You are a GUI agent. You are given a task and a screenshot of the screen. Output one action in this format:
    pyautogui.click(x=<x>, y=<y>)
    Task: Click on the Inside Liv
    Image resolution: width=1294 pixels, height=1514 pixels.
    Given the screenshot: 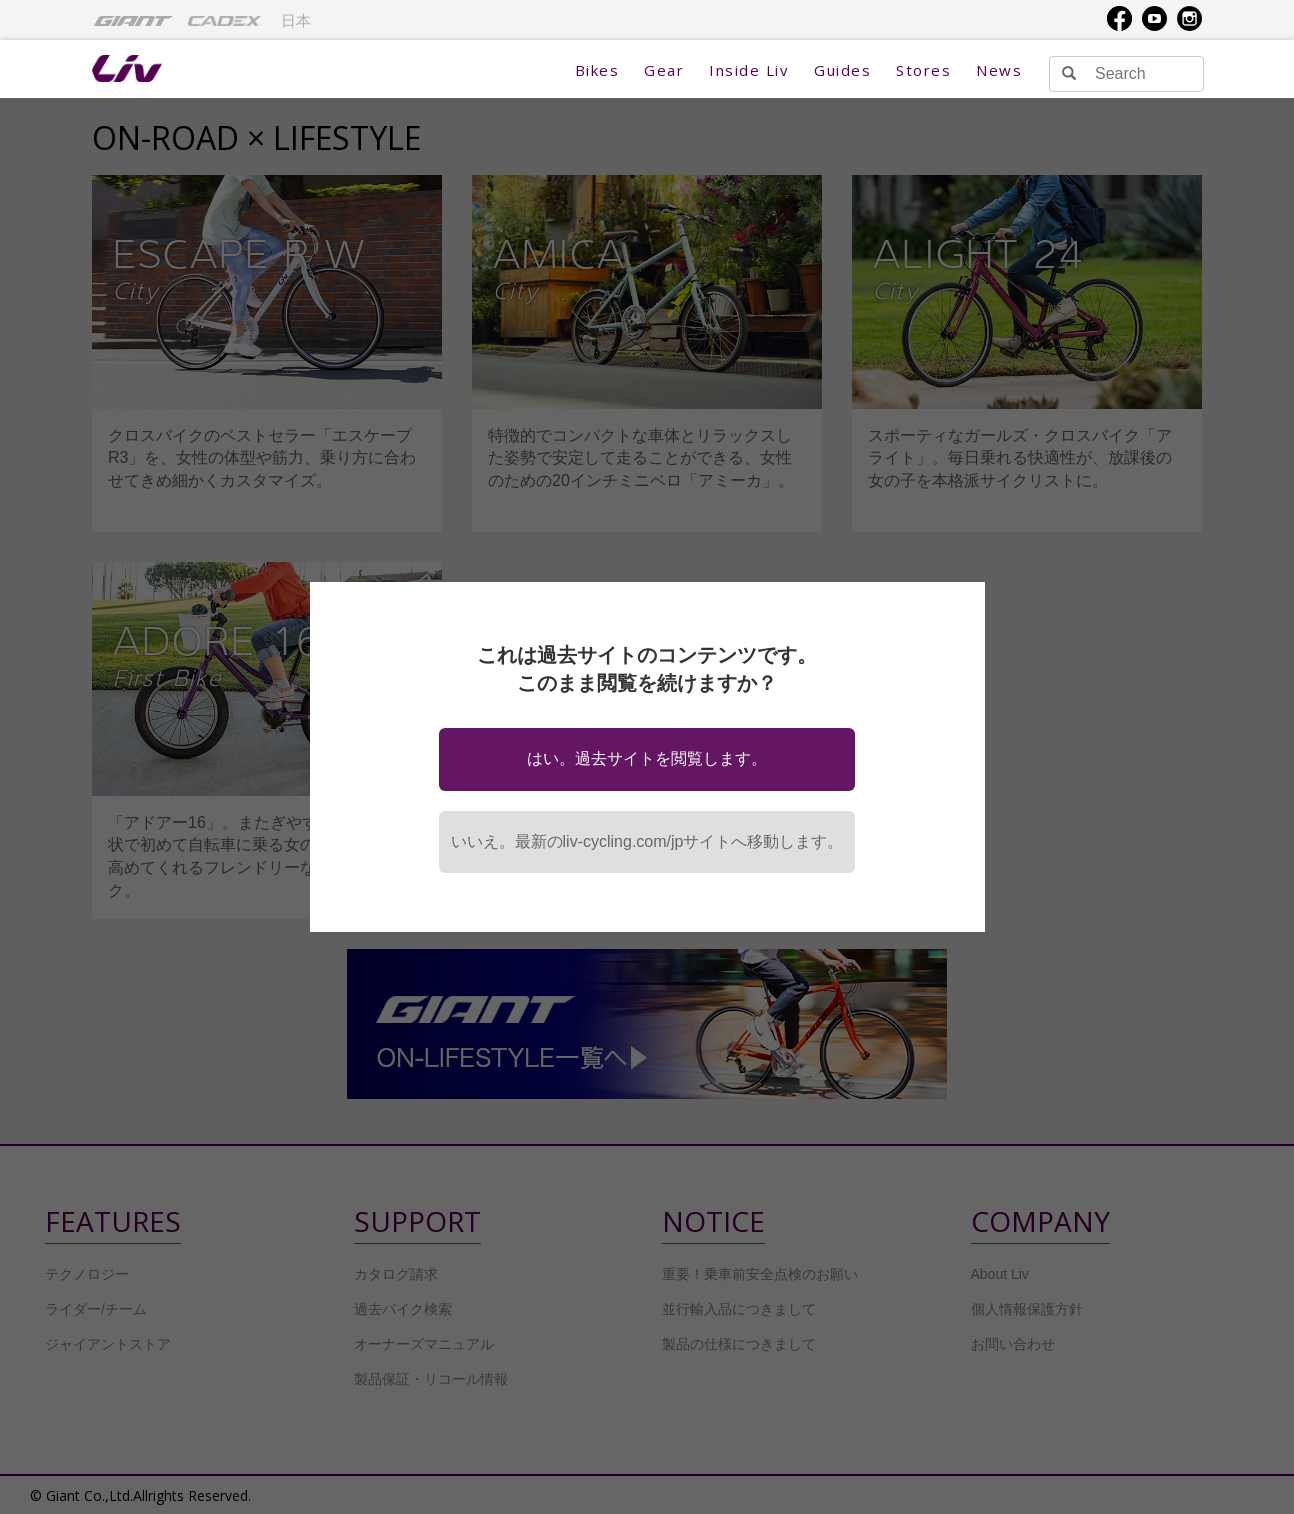 What is the action you would take?
    pyautogui.click(x=749, y=70)
    